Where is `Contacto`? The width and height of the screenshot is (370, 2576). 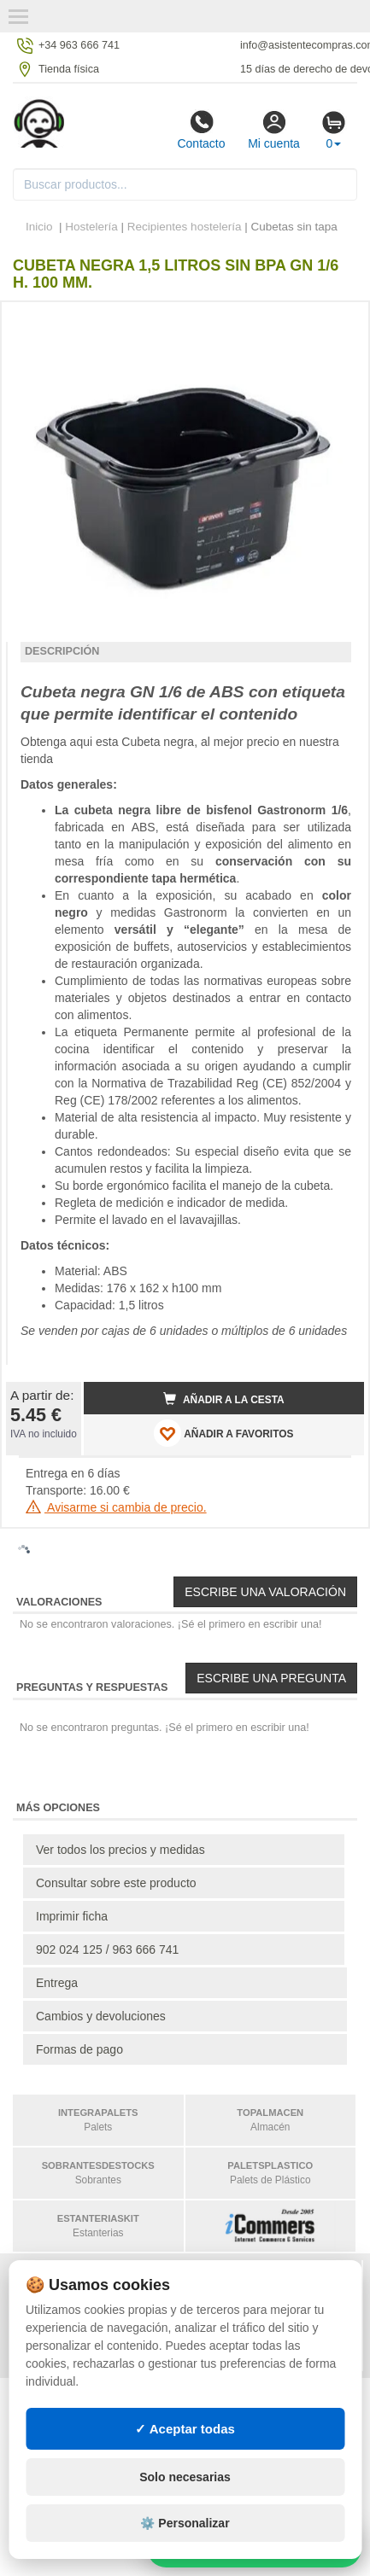 Contacto is located at coordinates (201, 129).